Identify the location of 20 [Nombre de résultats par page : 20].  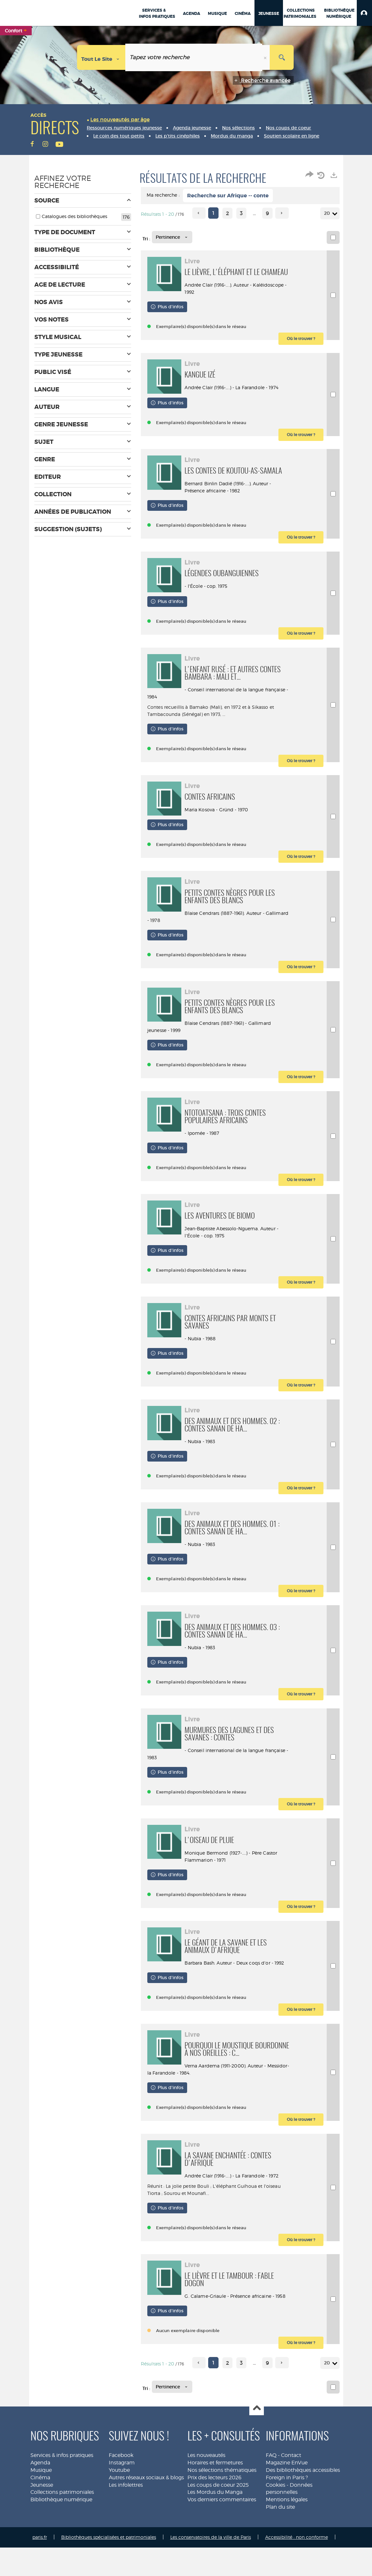
(328, 213).